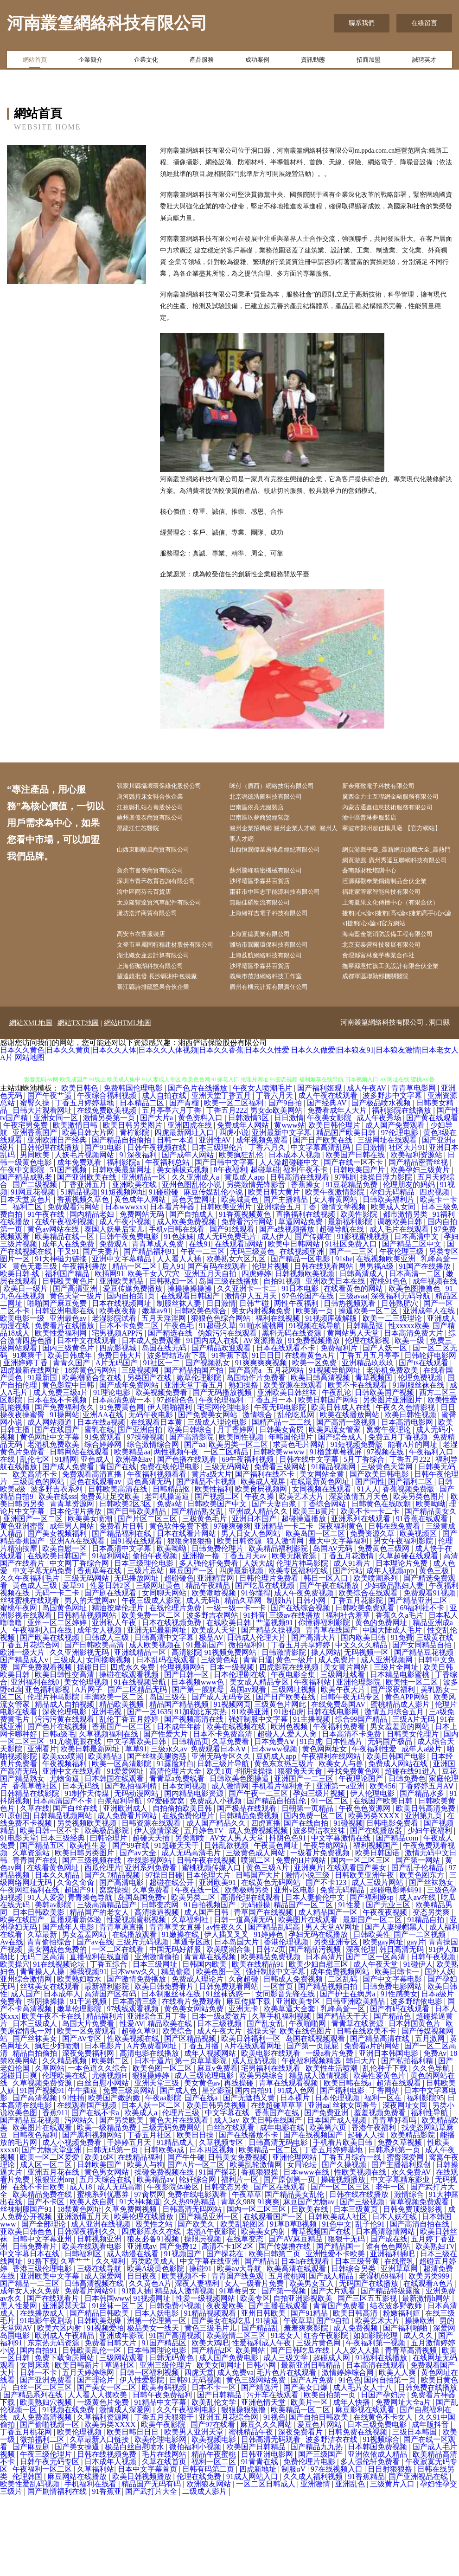 The height and width of the screenshot is (2576, 459). I want to click on 精品午夜精品, so click(208, 1666).